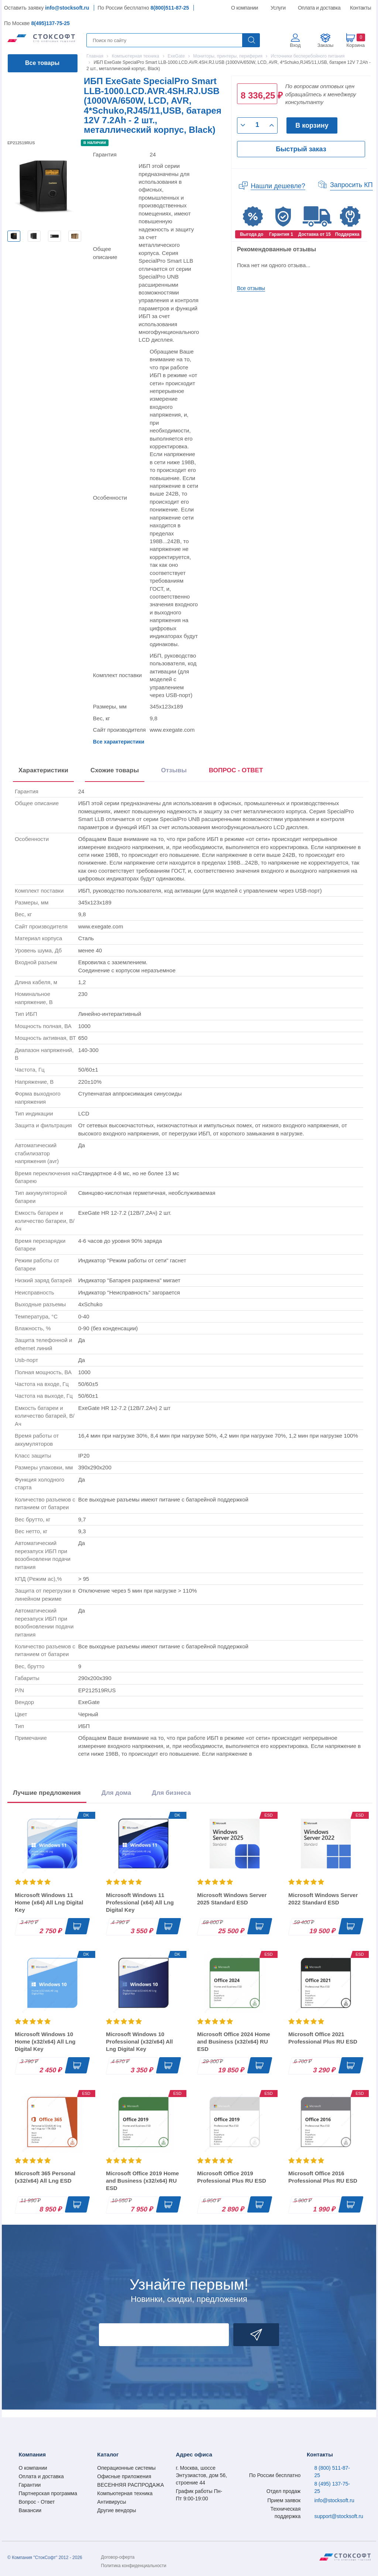 This screenshot has width=378, height=2576. I want to click on Все характеристики, so click(118, 742).